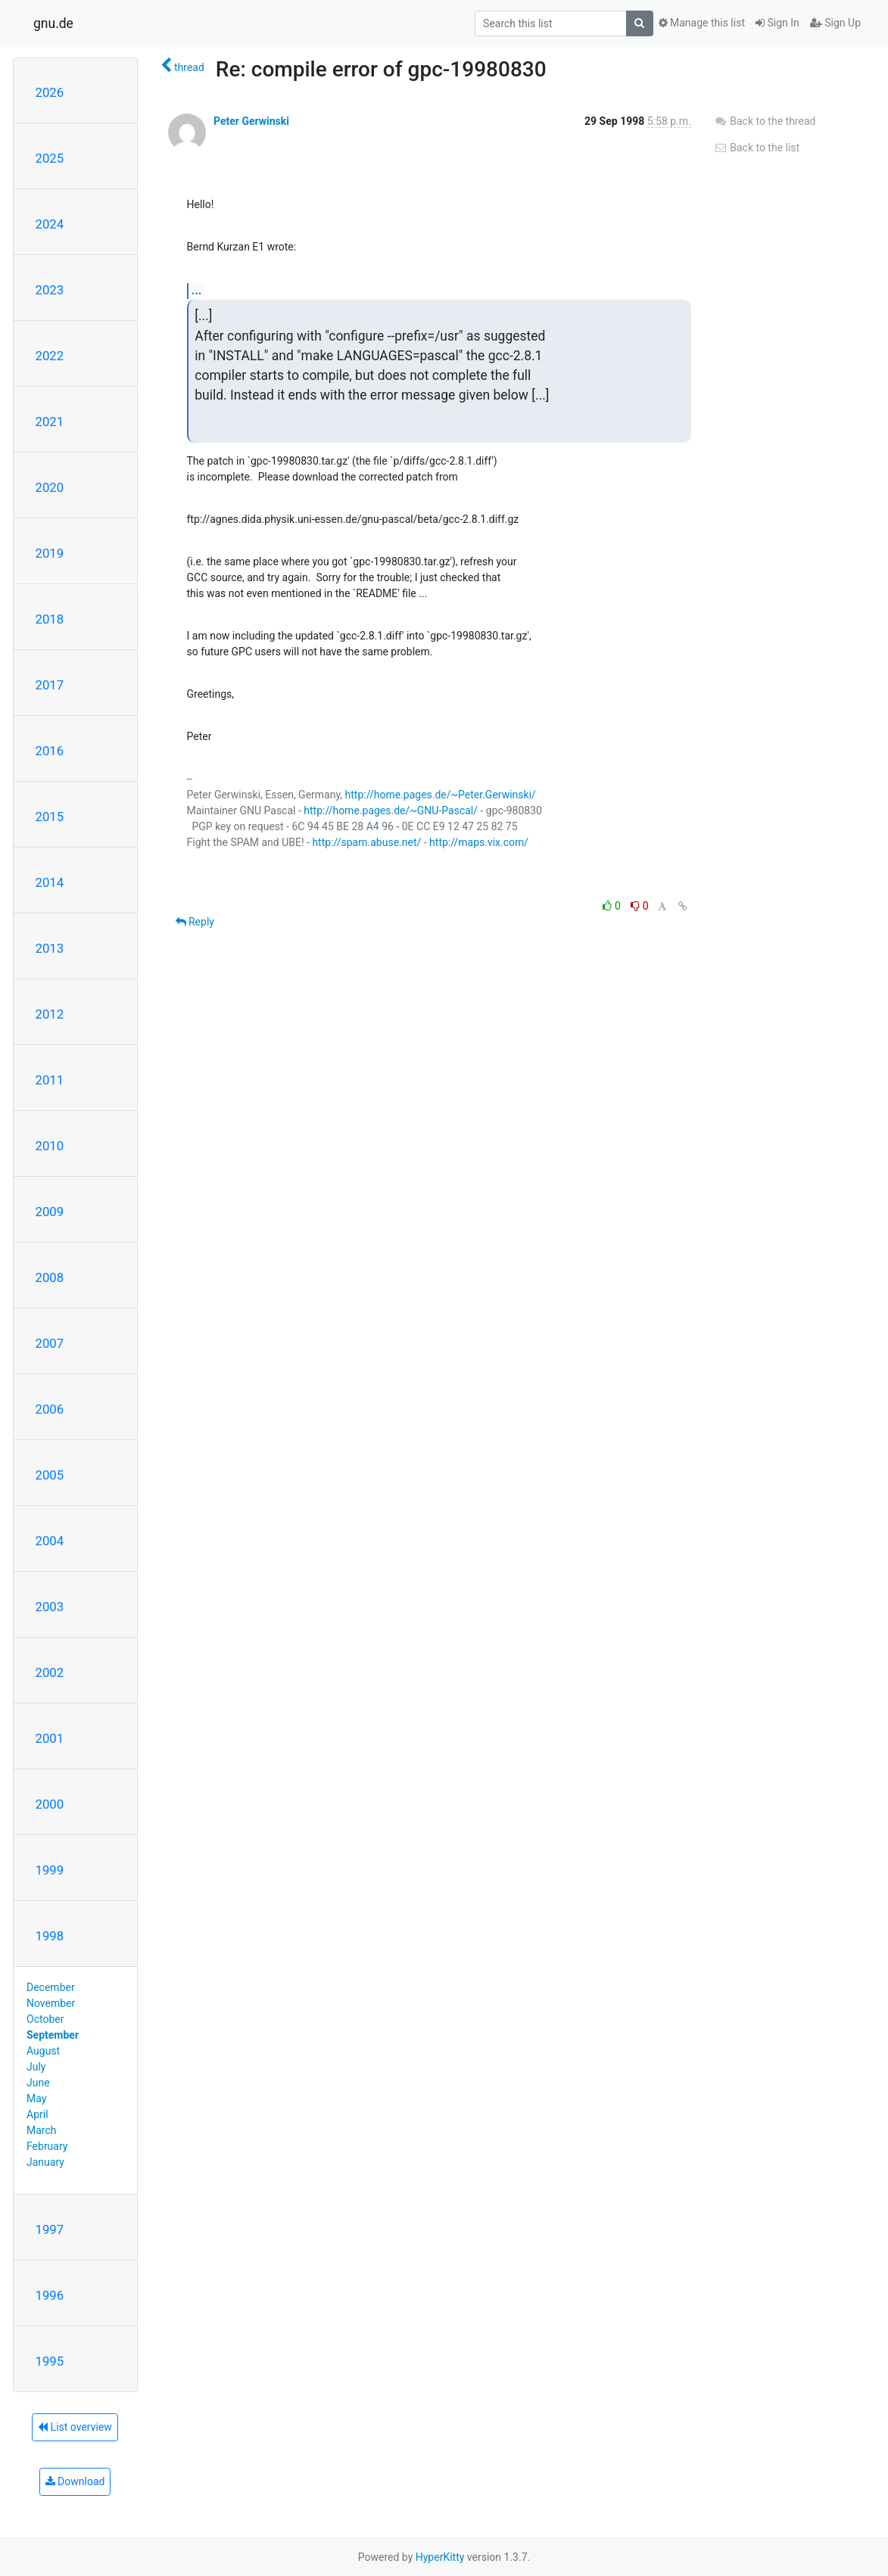  Describe the element at coordinates (366, 842) in the screenshot. I see `http://spam.abuse.net/` at that location.